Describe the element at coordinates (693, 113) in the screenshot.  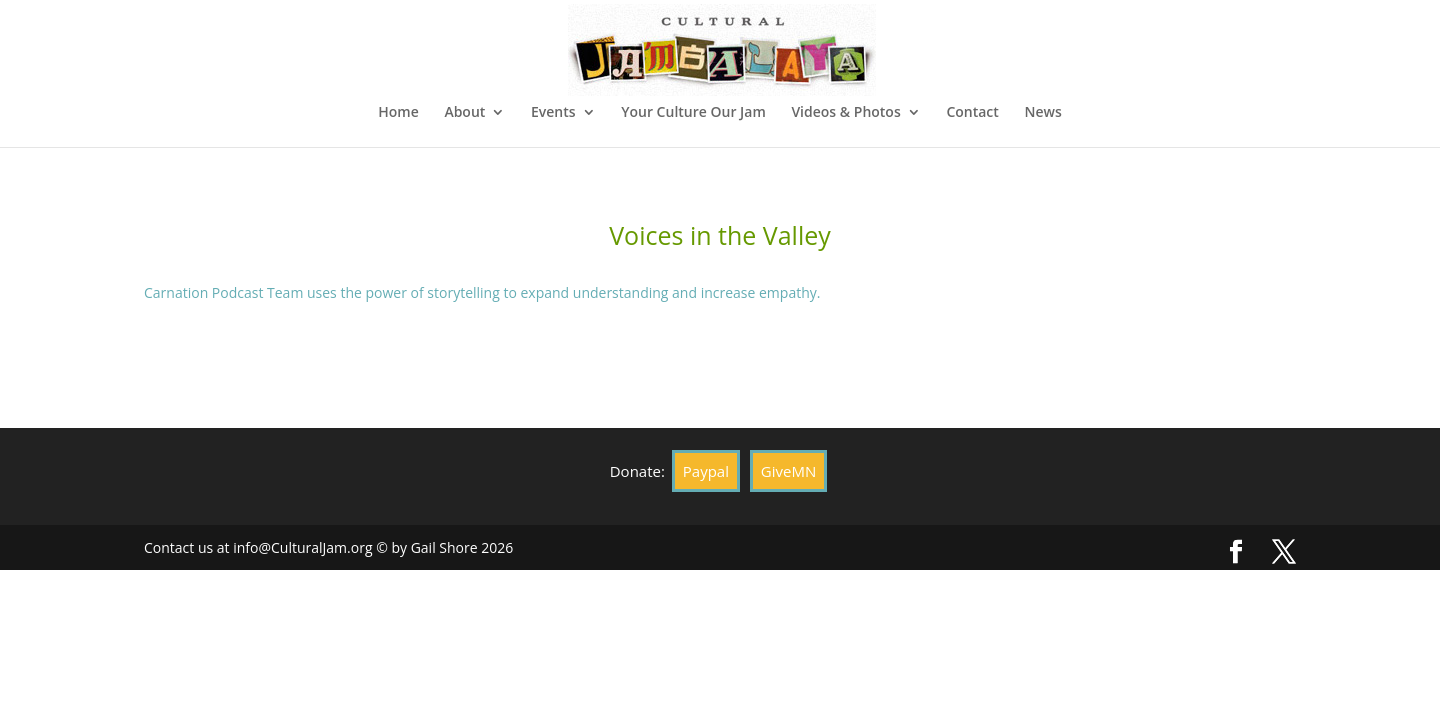
I see `Your Culture Our Jam` at that location.